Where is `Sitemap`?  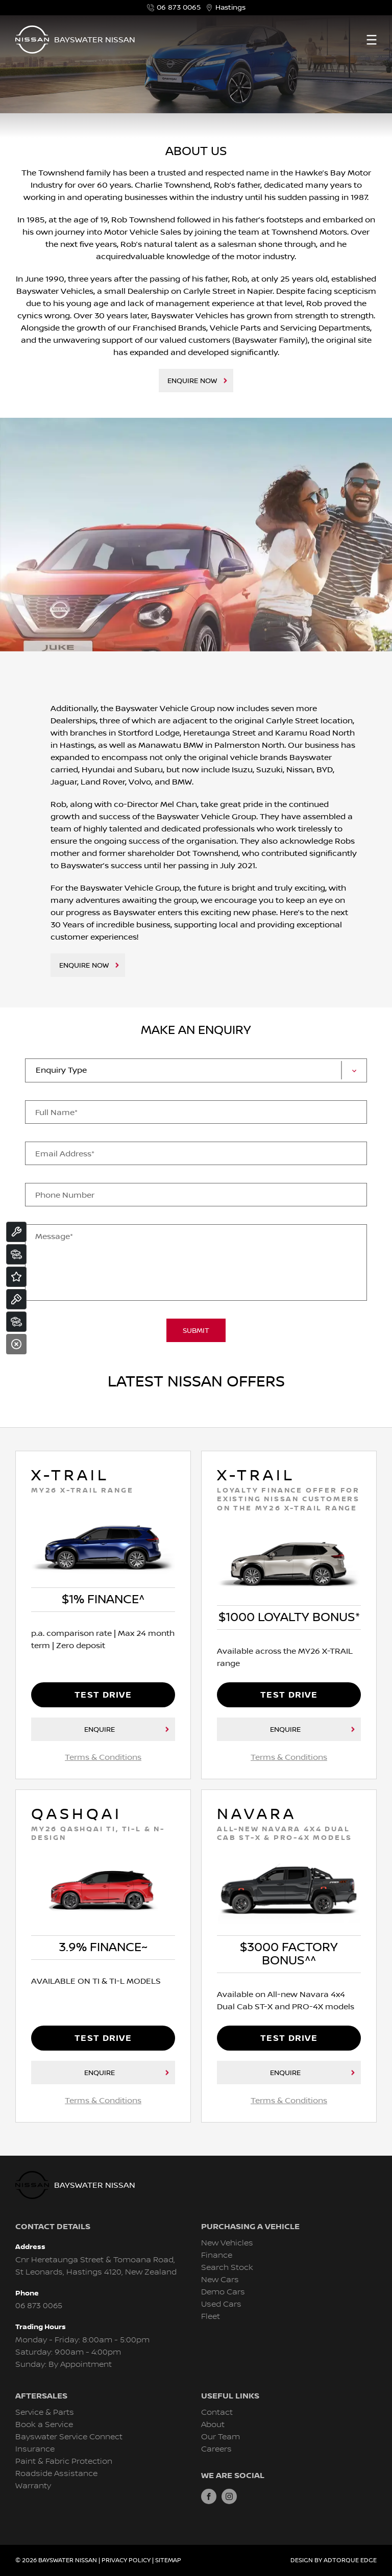 Sitemap is located at coordinates (168, 2560).